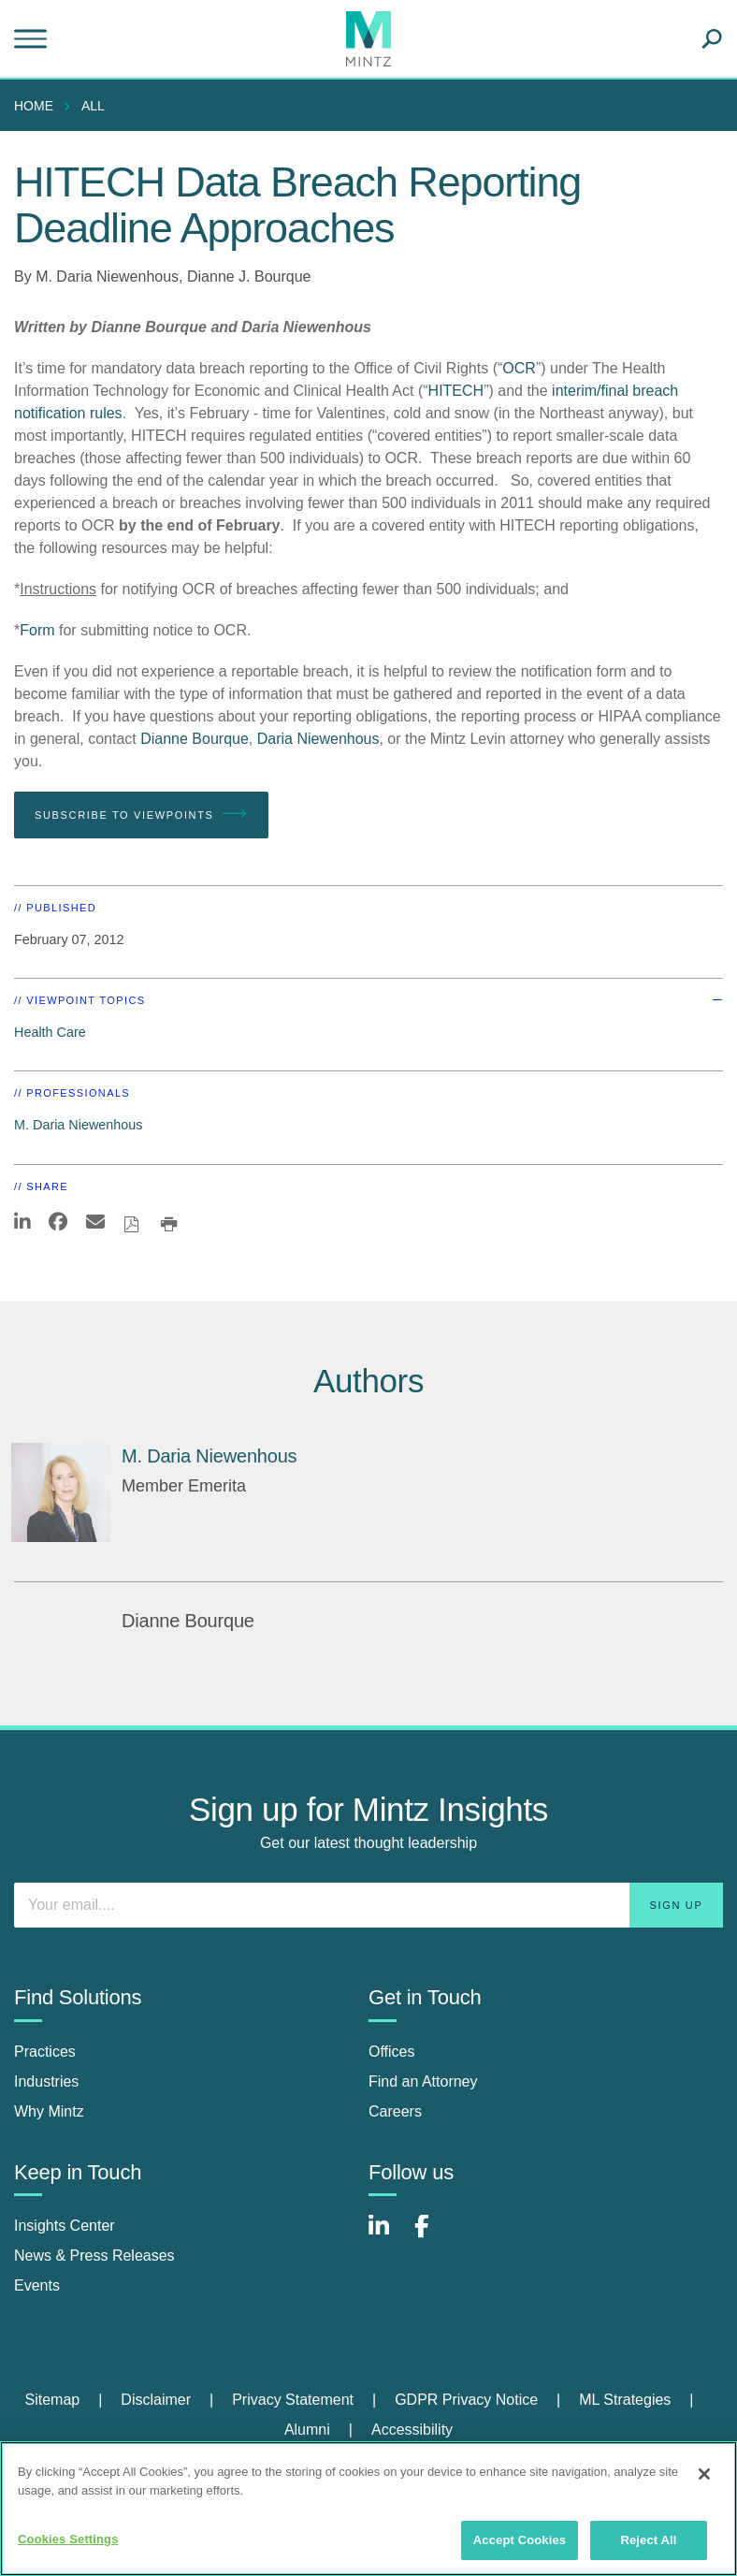 The height and width of the screenshot is (2576, 737). Describe the element at coordinates (33, 105) in the screenshot. I see `Home` at that location.